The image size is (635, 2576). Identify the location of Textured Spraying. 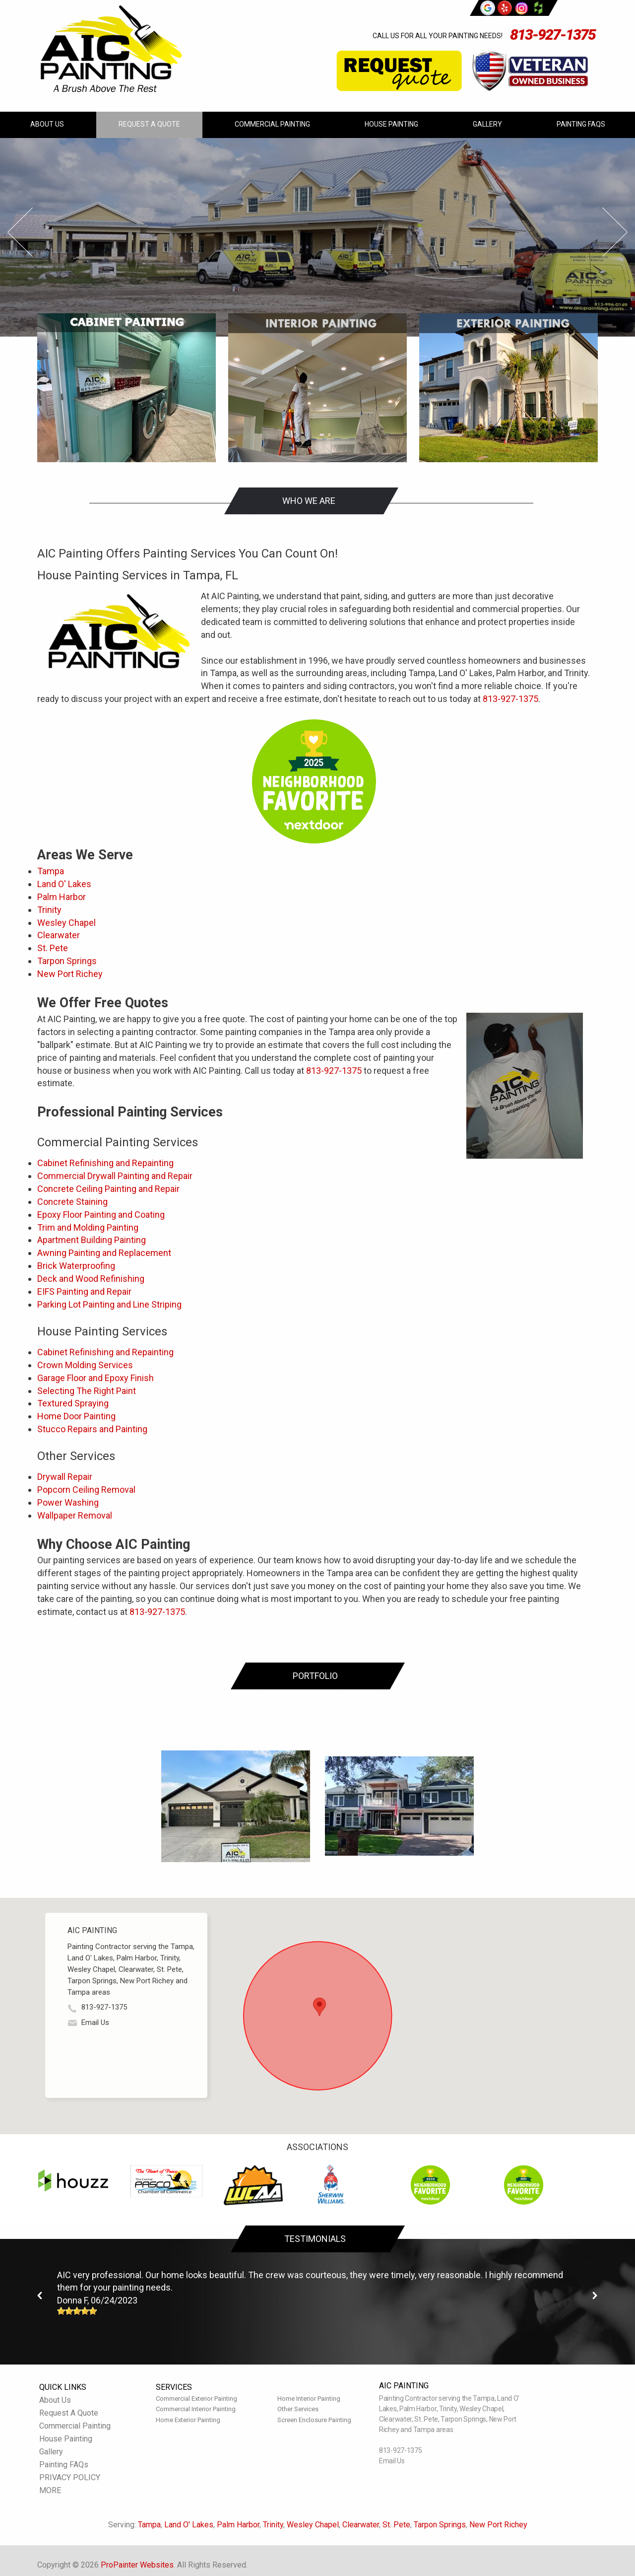
(73, 1403).